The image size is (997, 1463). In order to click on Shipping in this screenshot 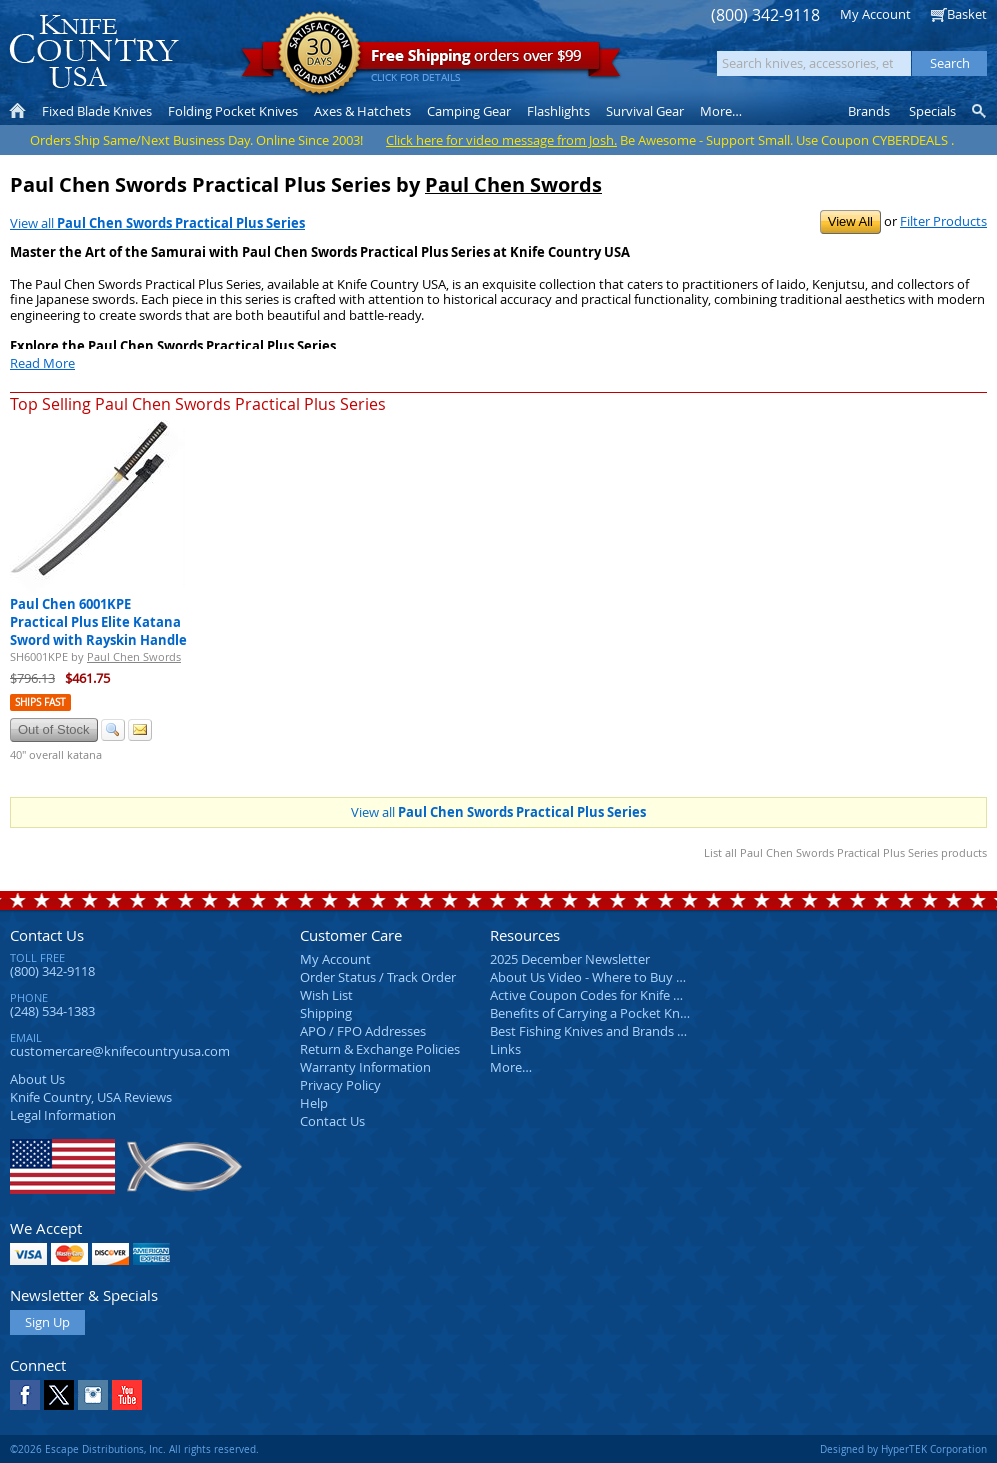, I will do `click(326, 1013)`.